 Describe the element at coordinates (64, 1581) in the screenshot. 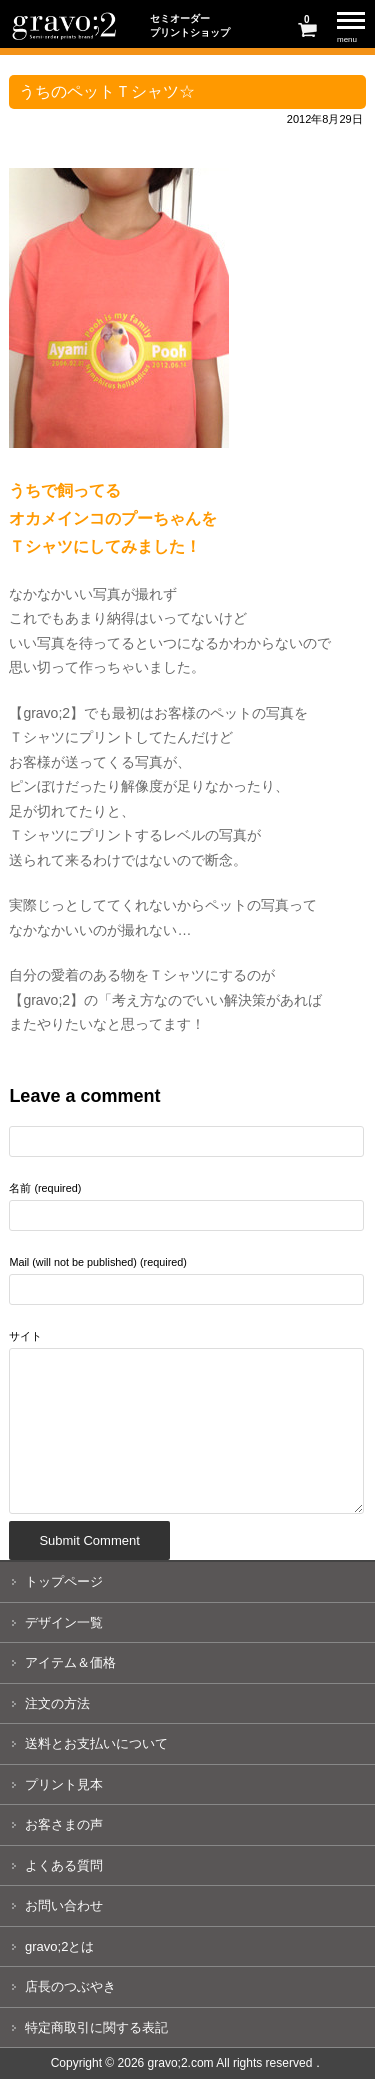

I see `トップページ` at that location.